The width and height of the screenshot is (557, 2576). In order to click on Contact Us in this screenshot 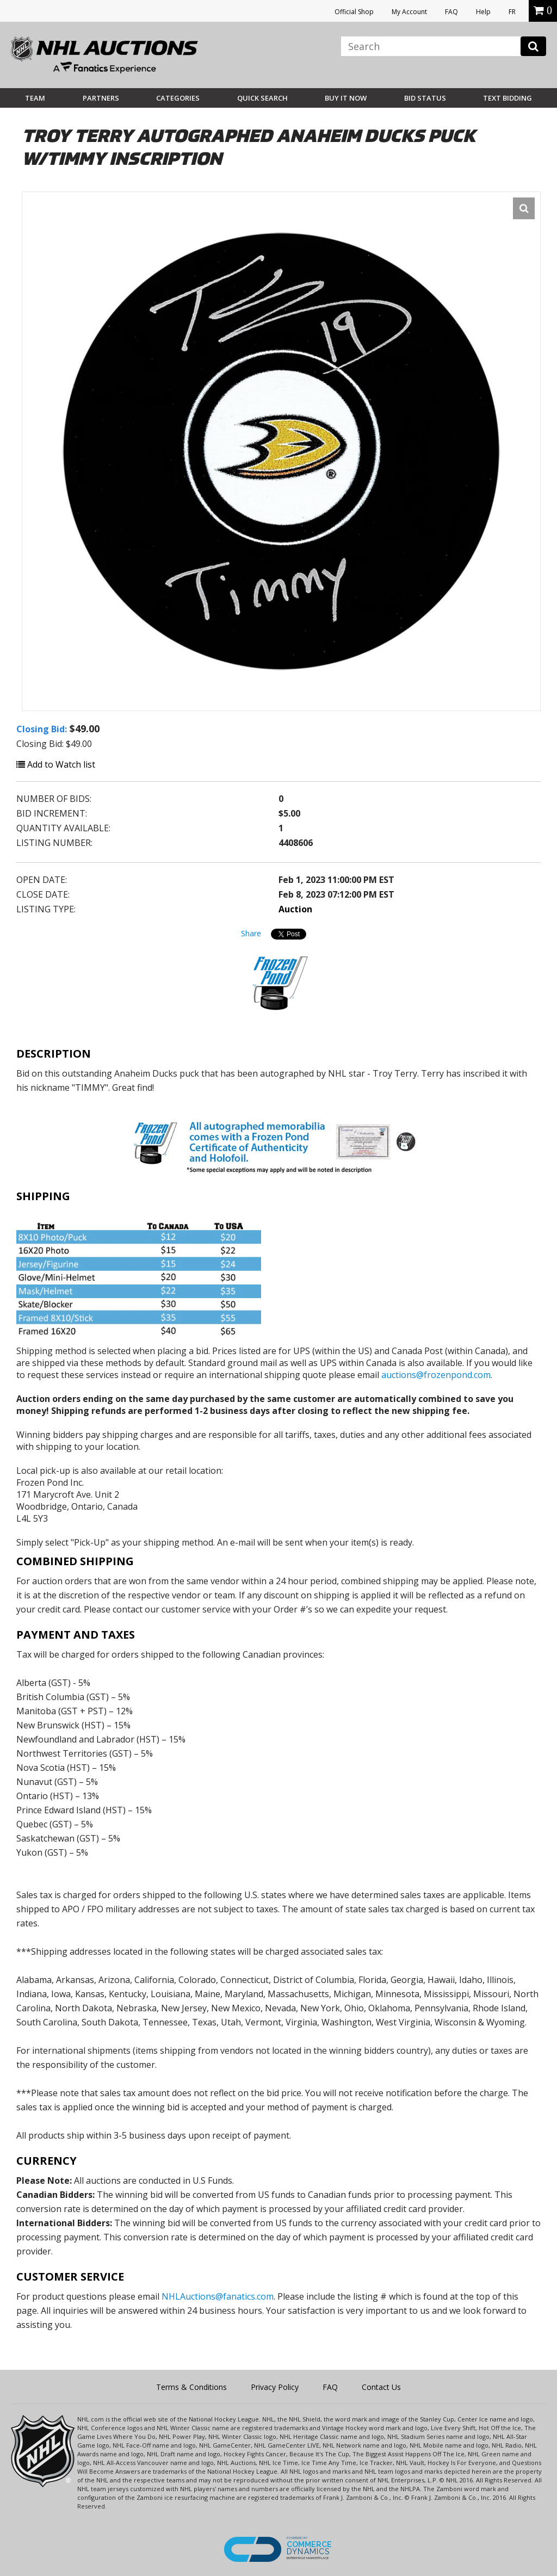, I will do `click(381, 2387)`.